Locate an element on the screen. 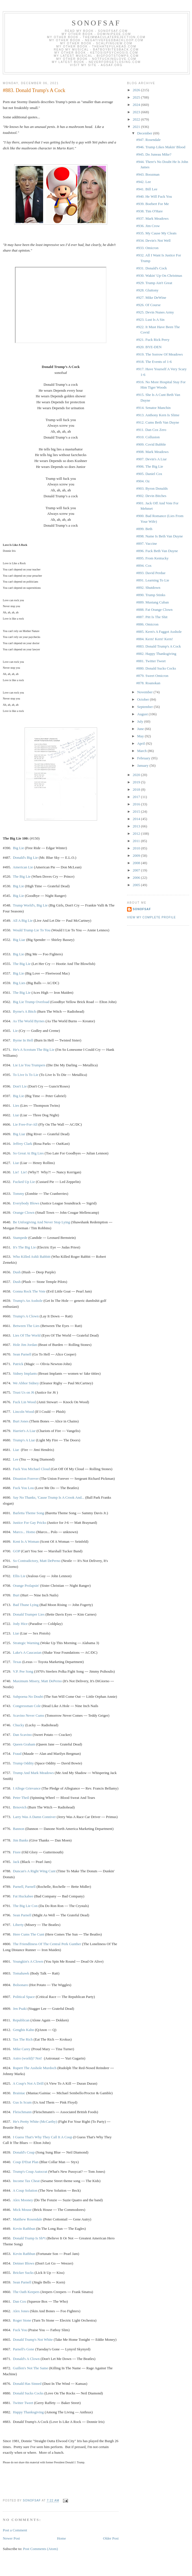  Burt Jones is located at coordinates (21, 1421).